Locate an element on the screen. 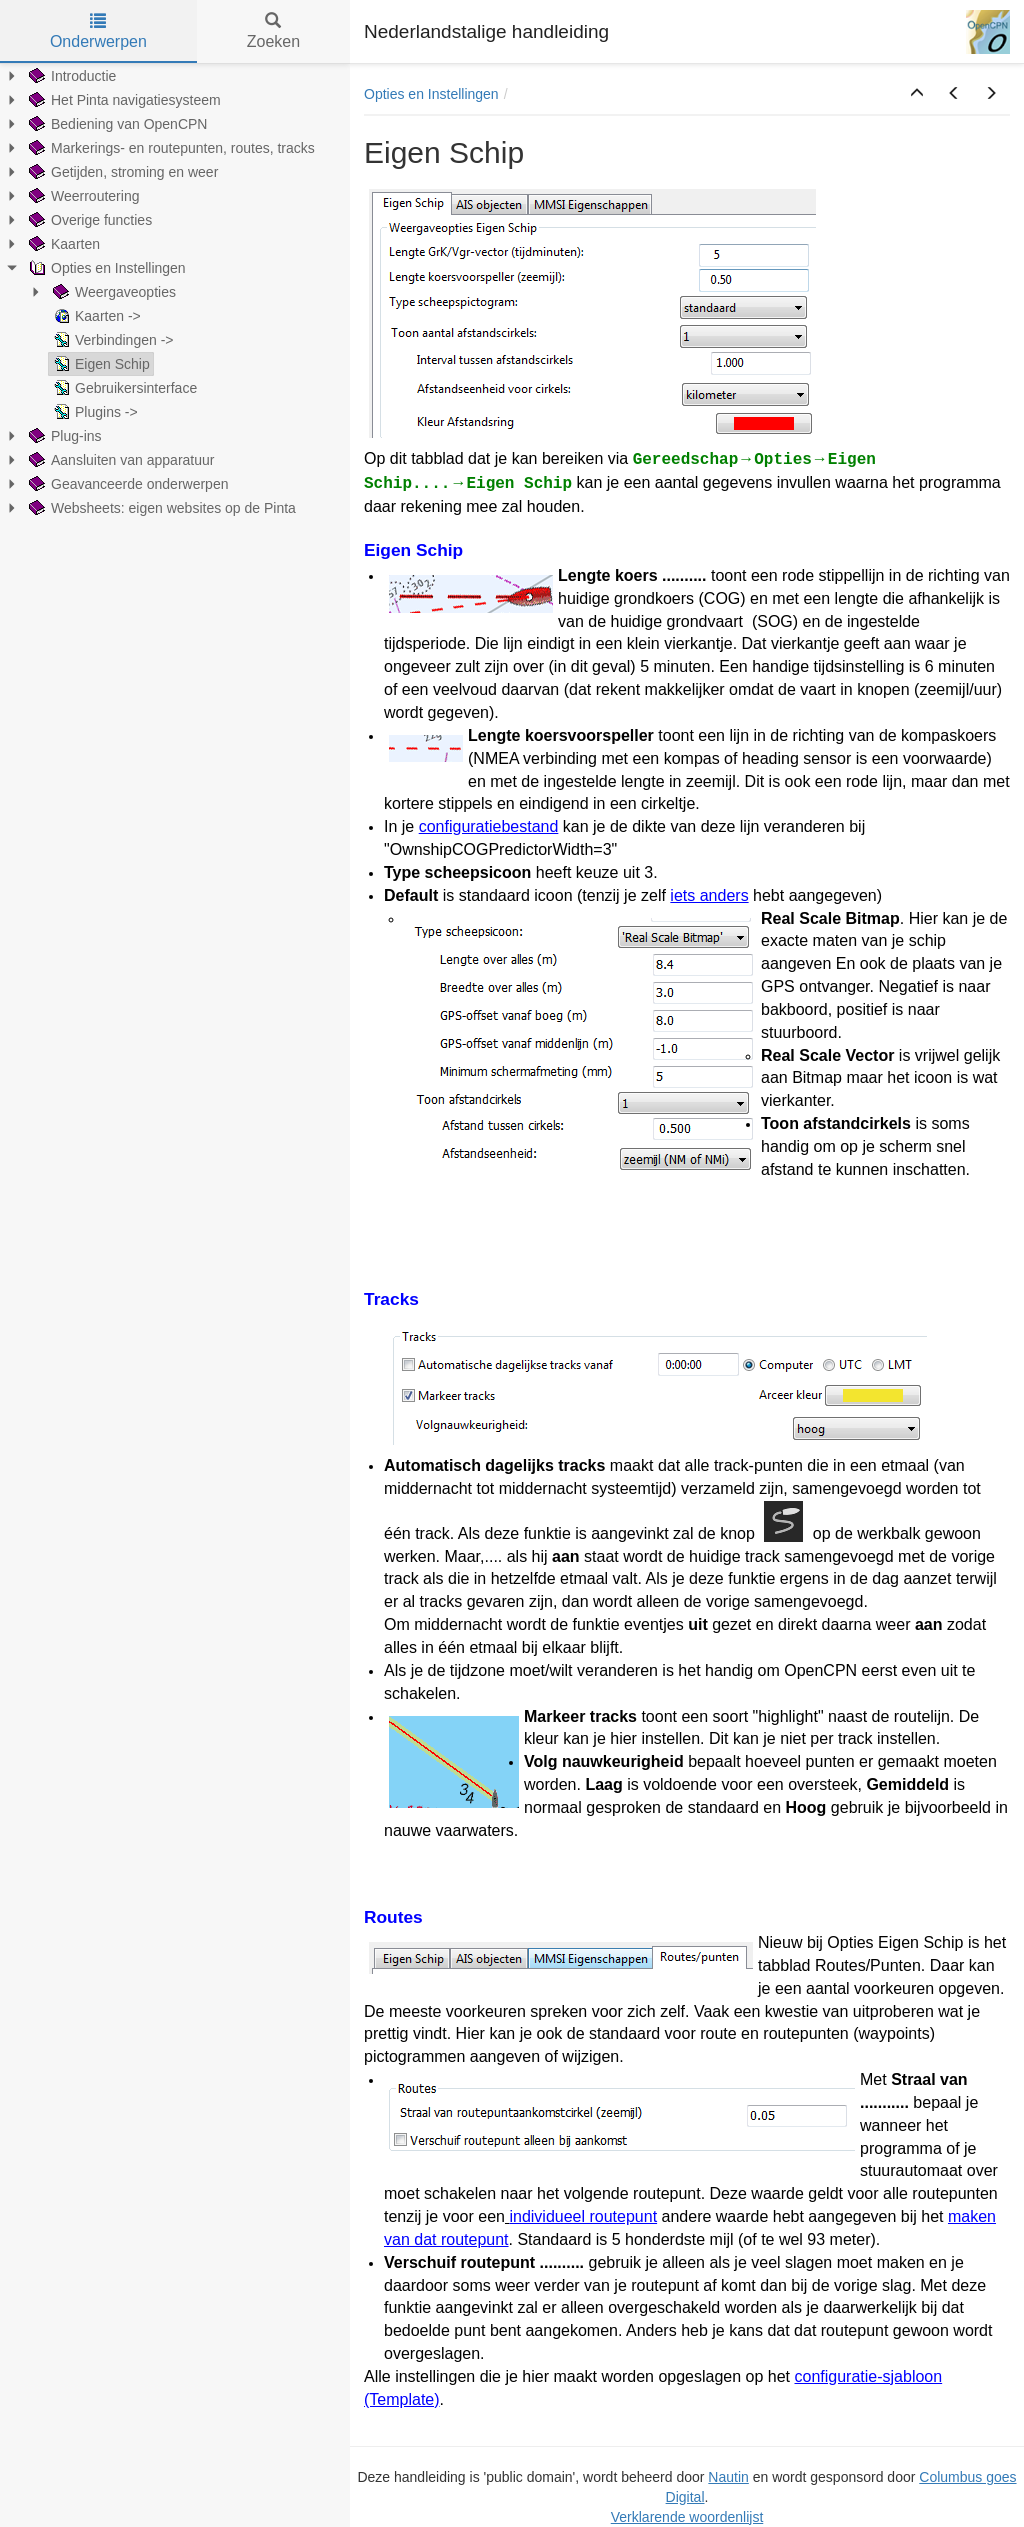  Plug-ins [treeitem] is located at coordinates (63, 436).